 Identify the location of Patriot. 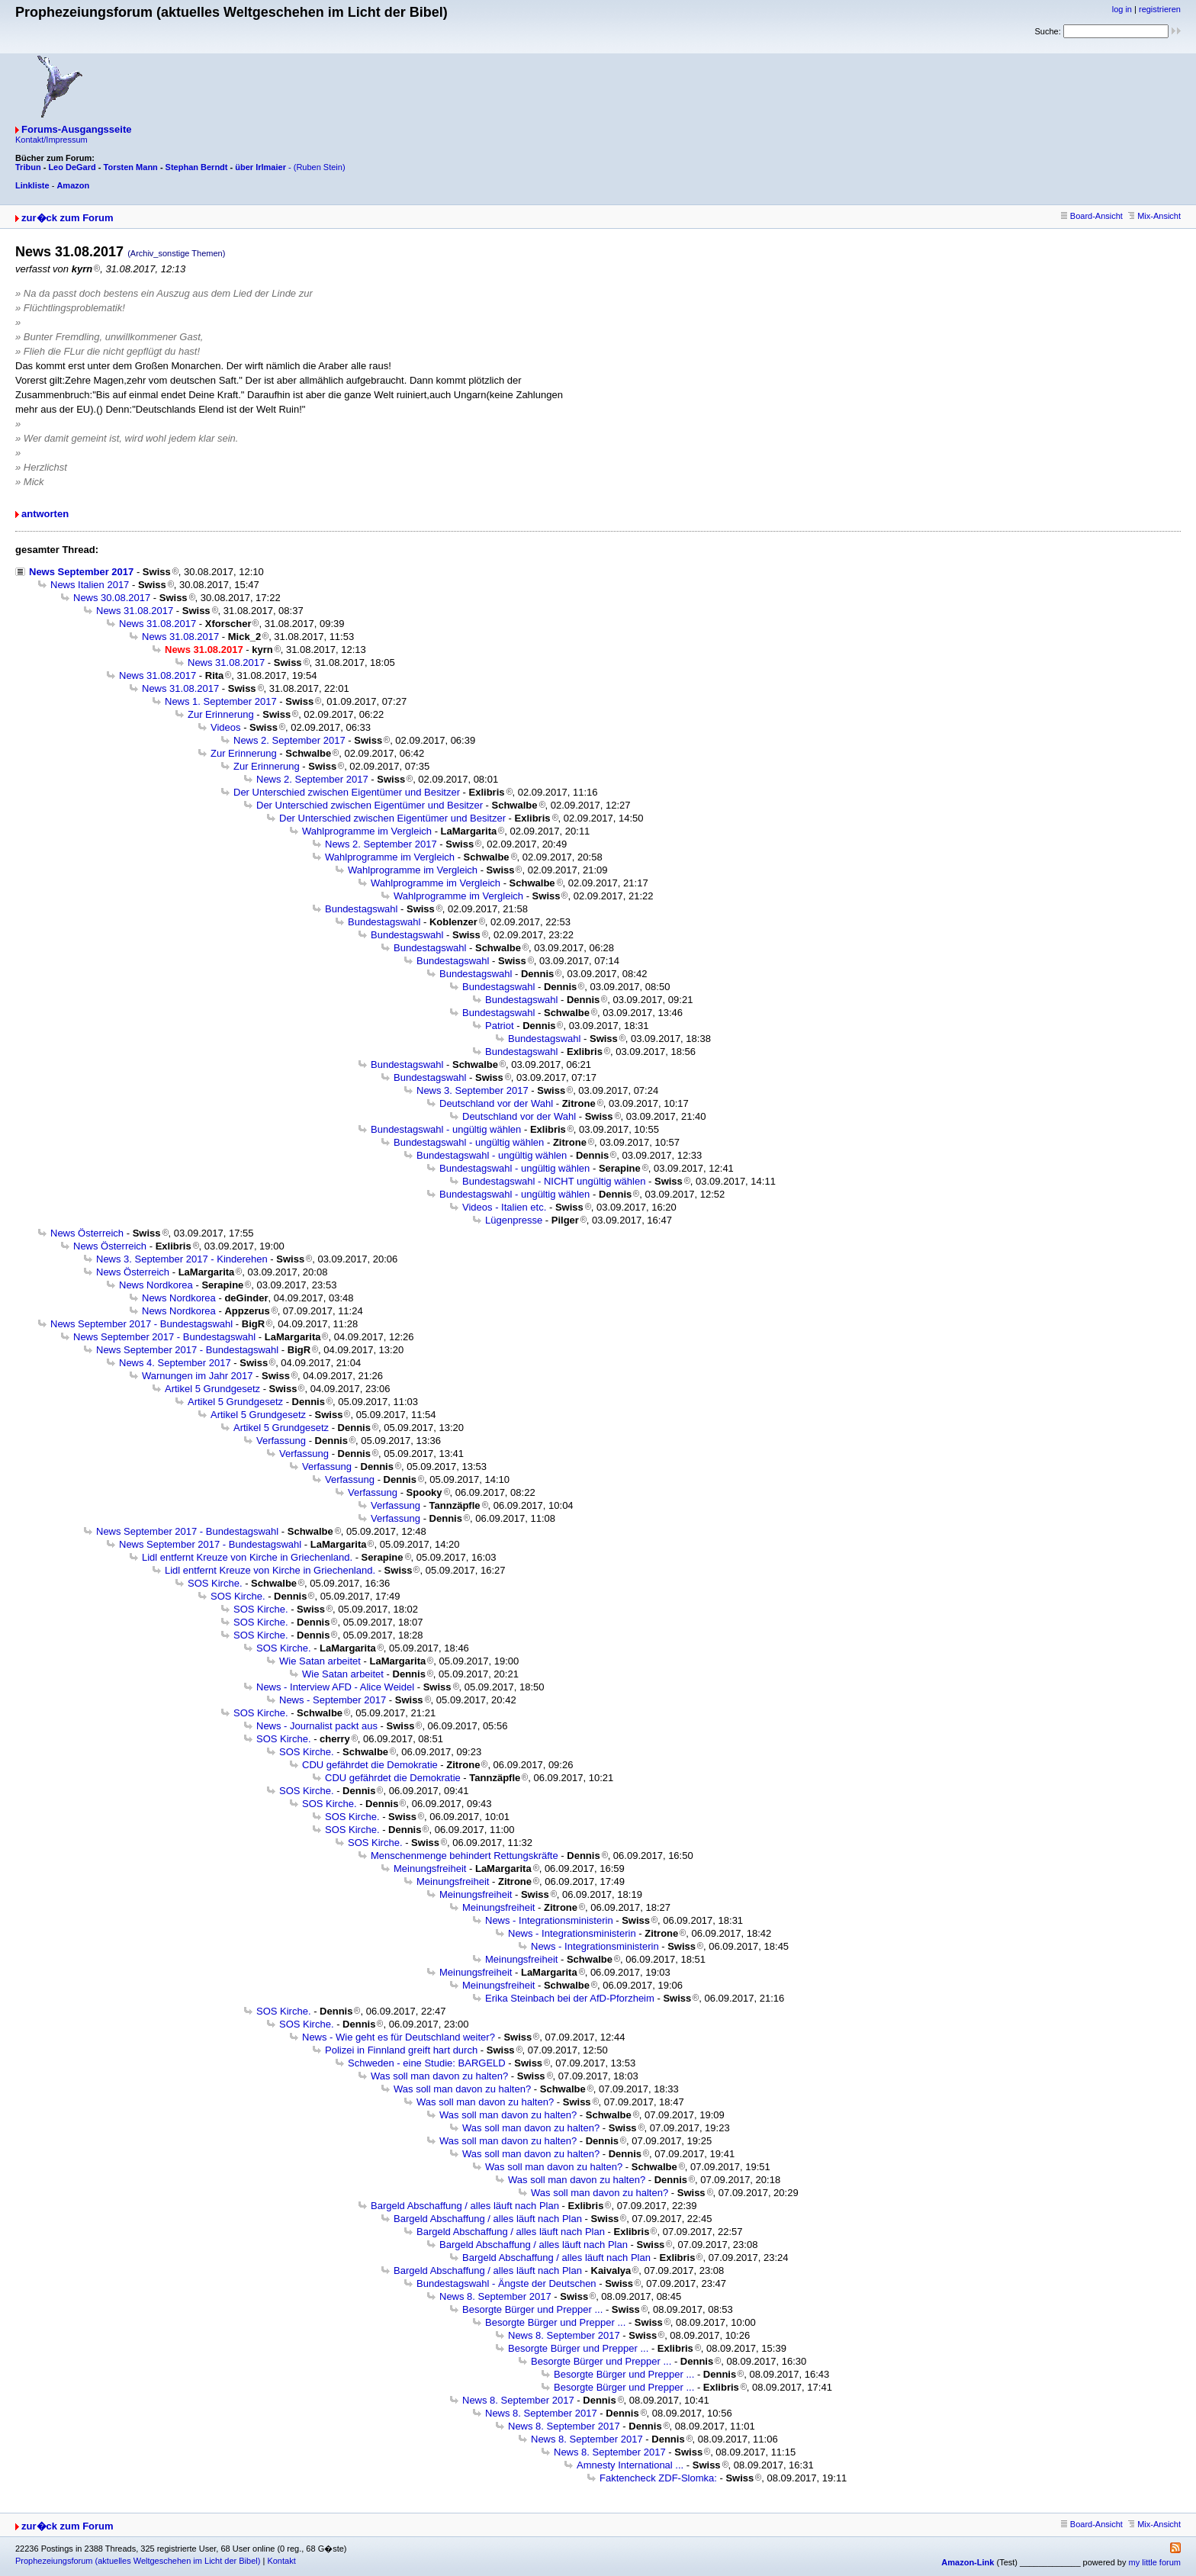
(499, 1025).